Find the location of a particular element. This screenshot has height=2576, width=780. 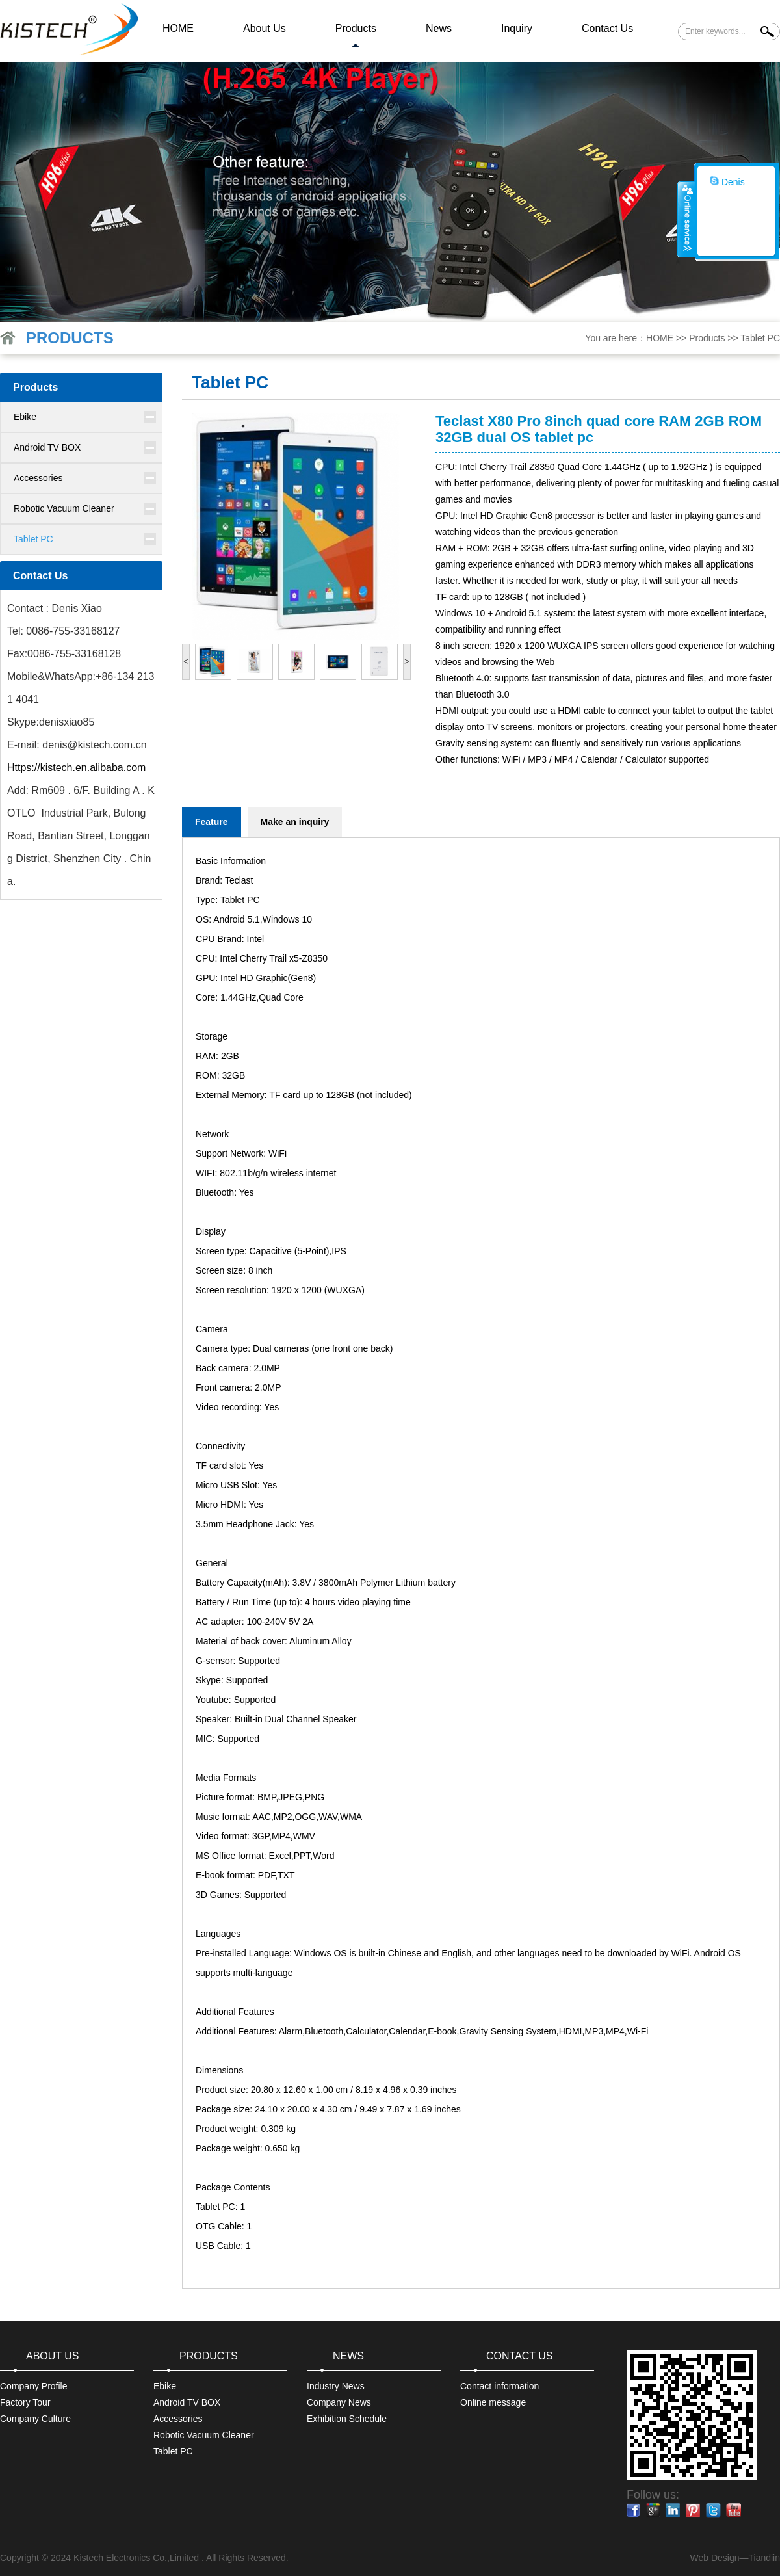

Robotic Vacuum Cleaner is located at coordinates (64, 508).